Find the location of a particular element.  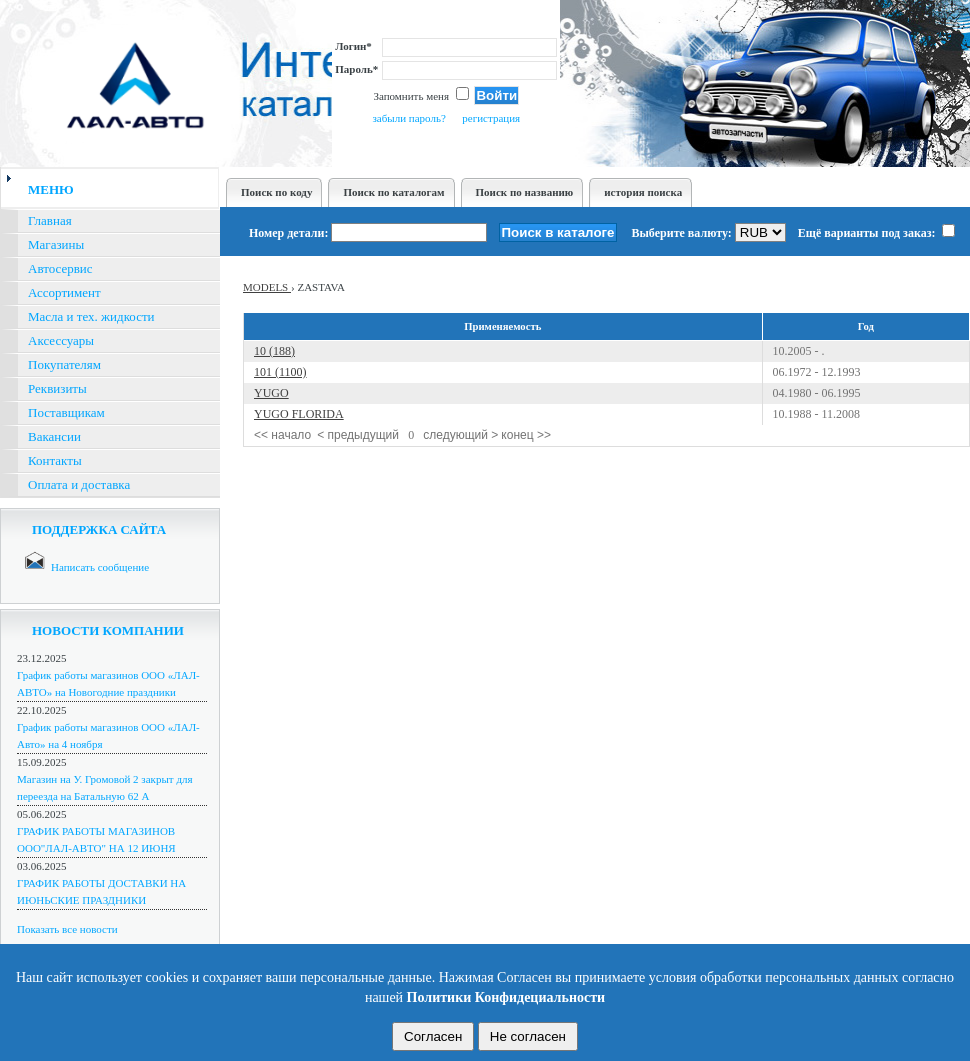

Согласен is located at coordinates (433, 1036).